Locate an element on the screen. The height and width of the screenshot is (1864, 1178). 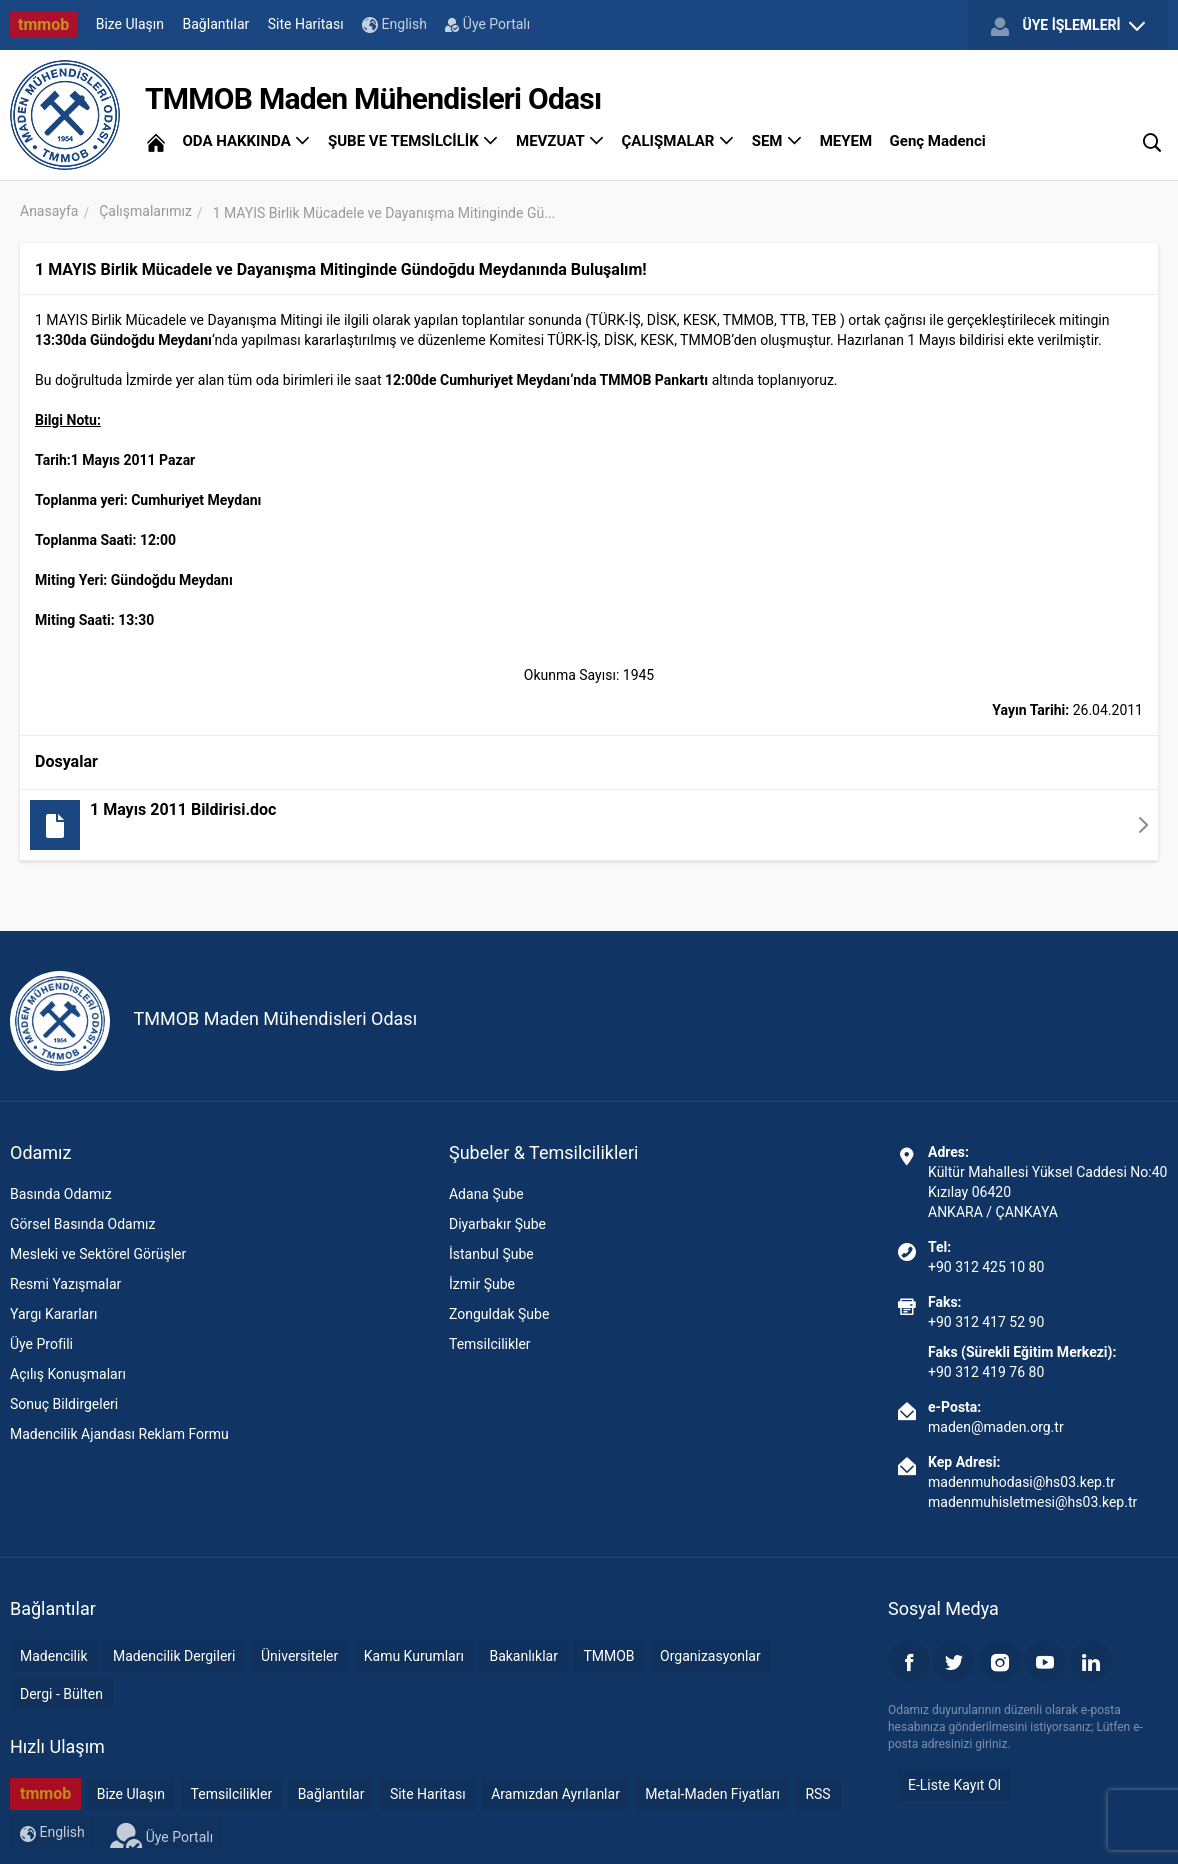
Madencilik is located at coordinates (54, 1656).